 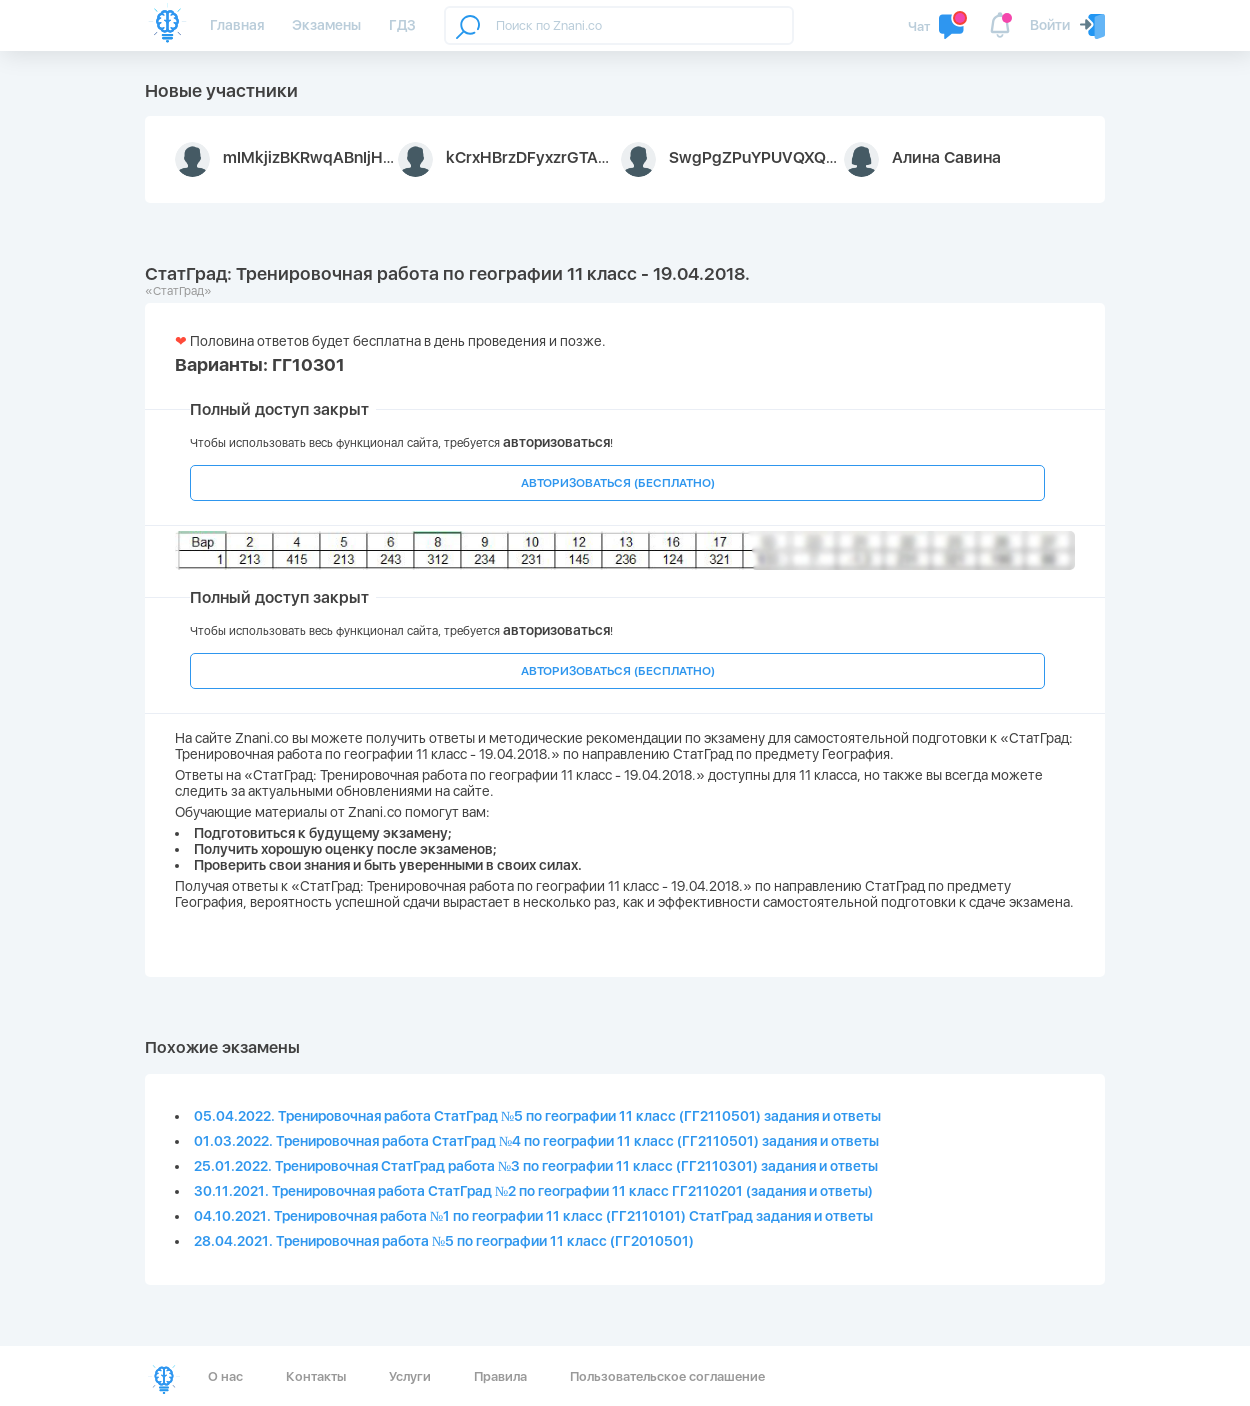 I want to click on 05.04.2022. Тренировочная работа СтатГрад №5 по географии 11 класс (ГГ2110501) задания и ответы, so click(x=537, y=1116).